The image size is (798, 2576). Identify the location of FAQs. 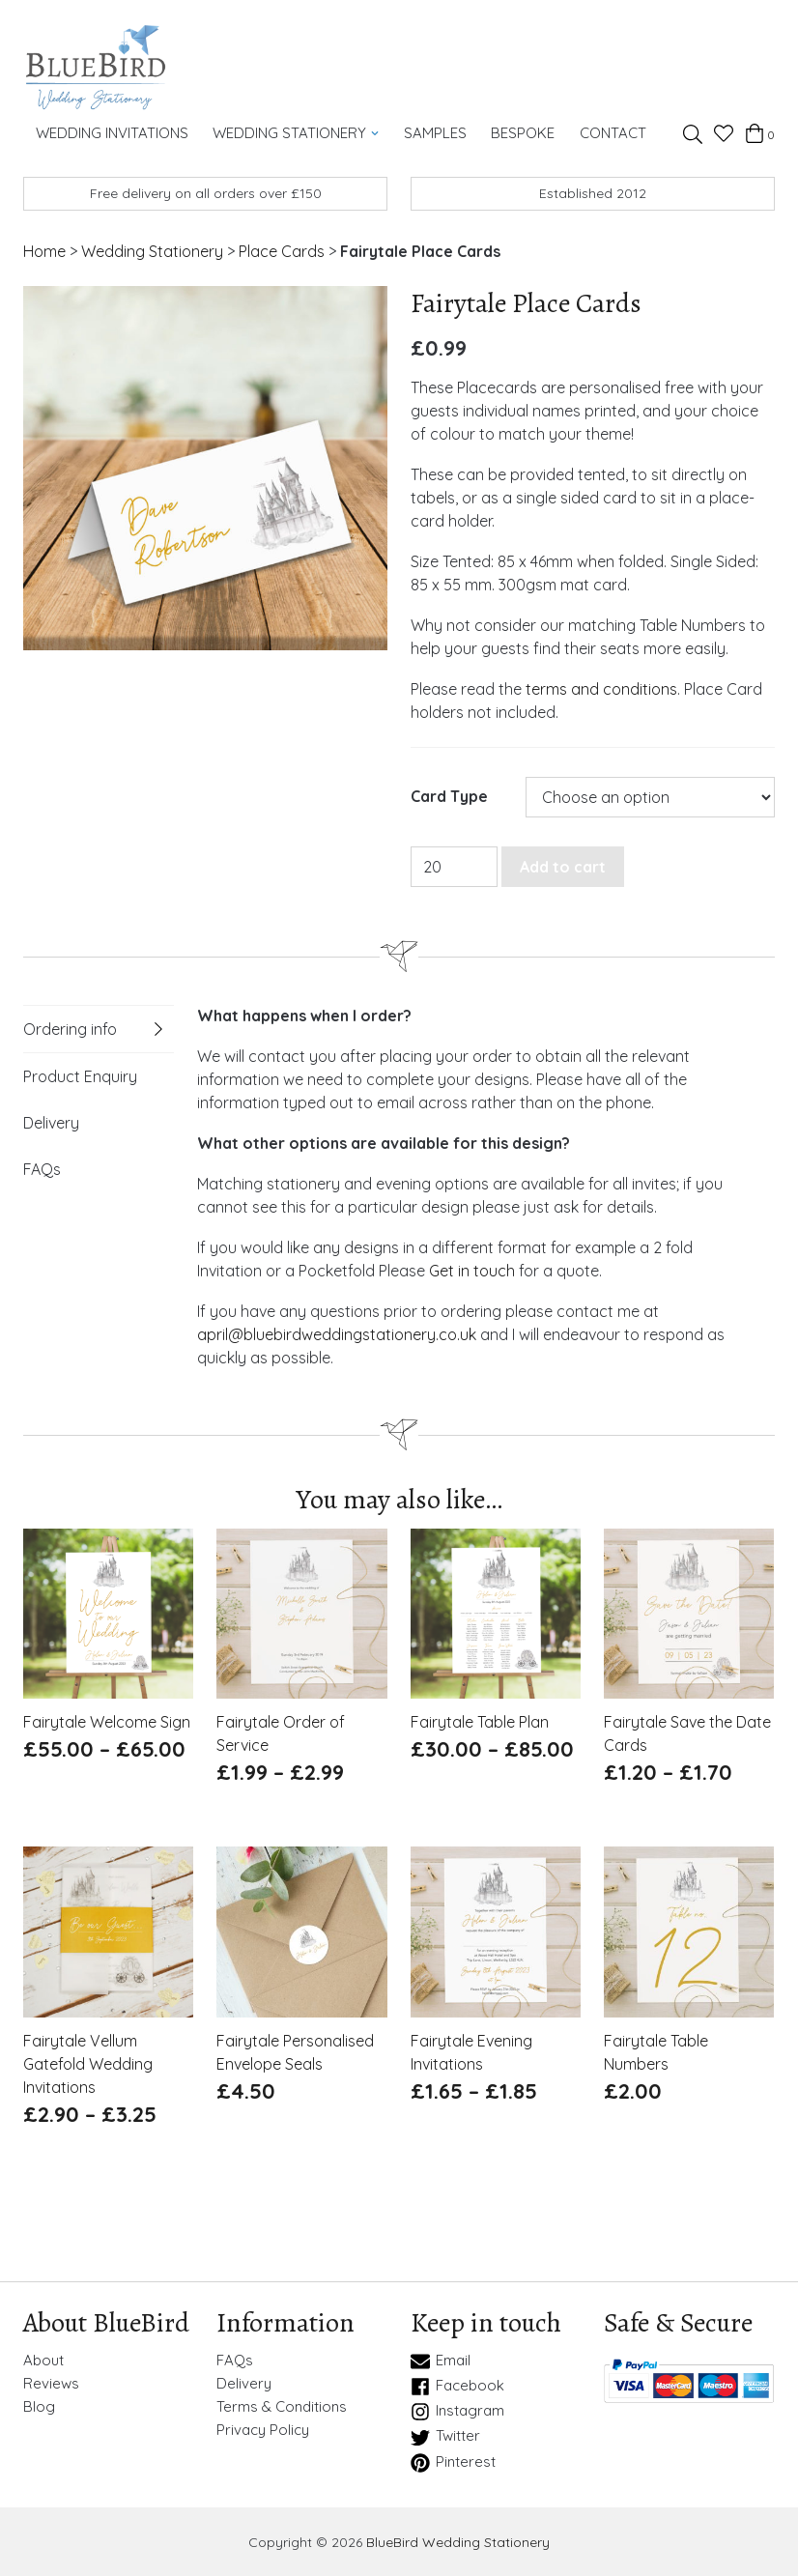
(42, 1168).